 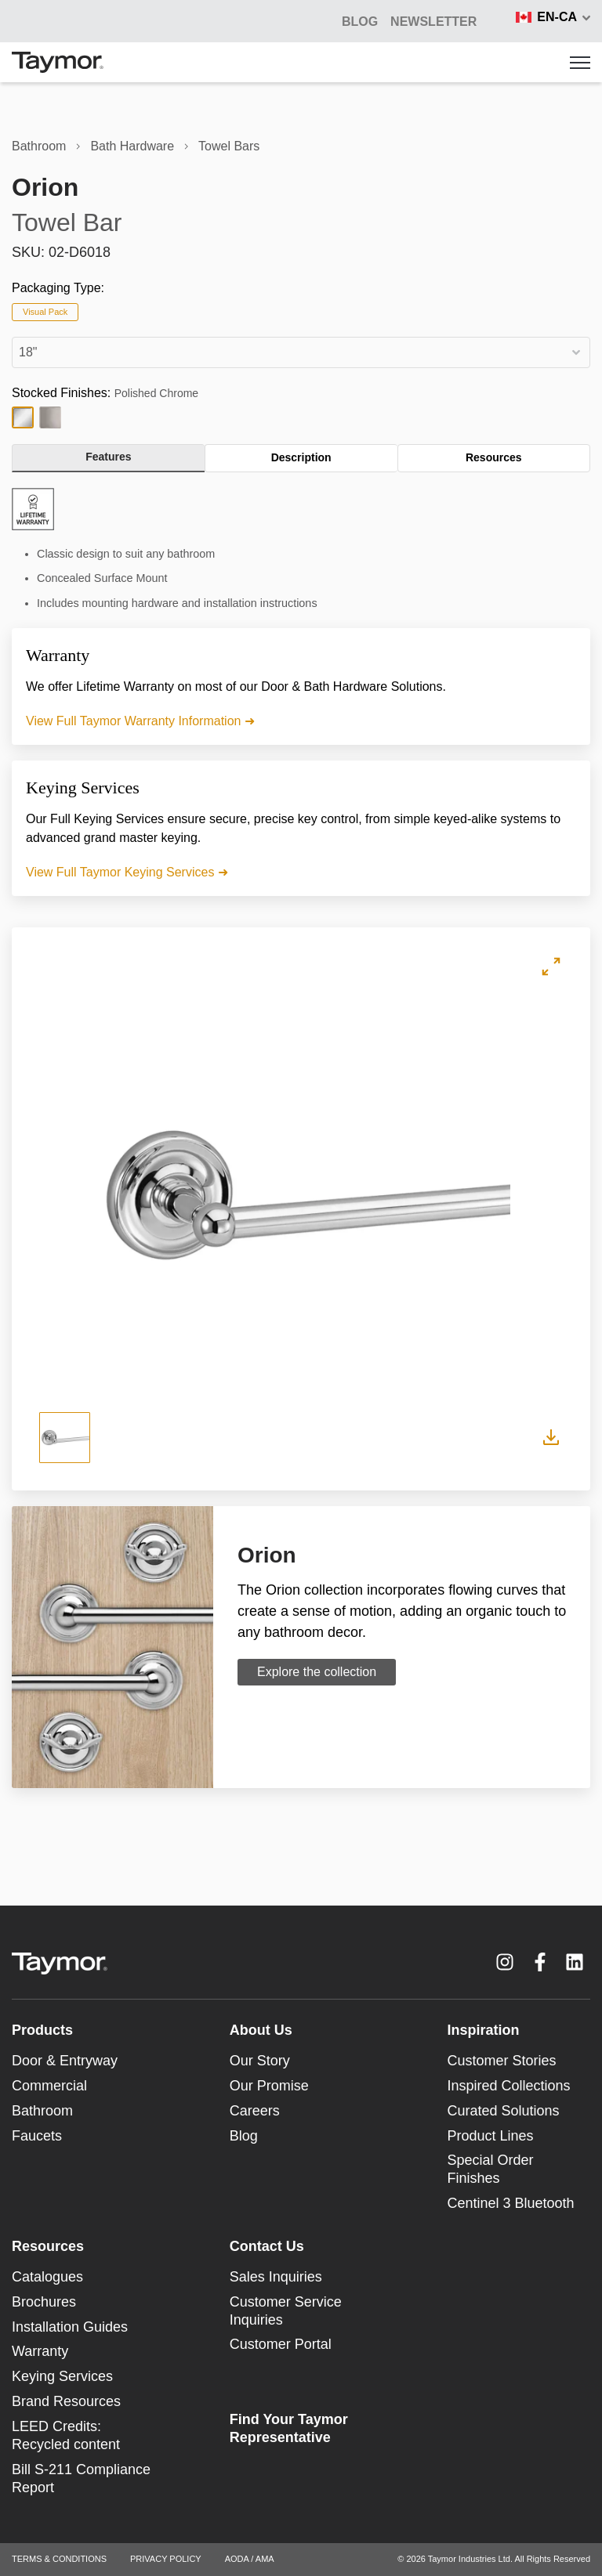 What do you see at coordinates (62, 2376) in the screenshot?
I see `Keying Services [menuitem]` at bounding box center [62, 2376].